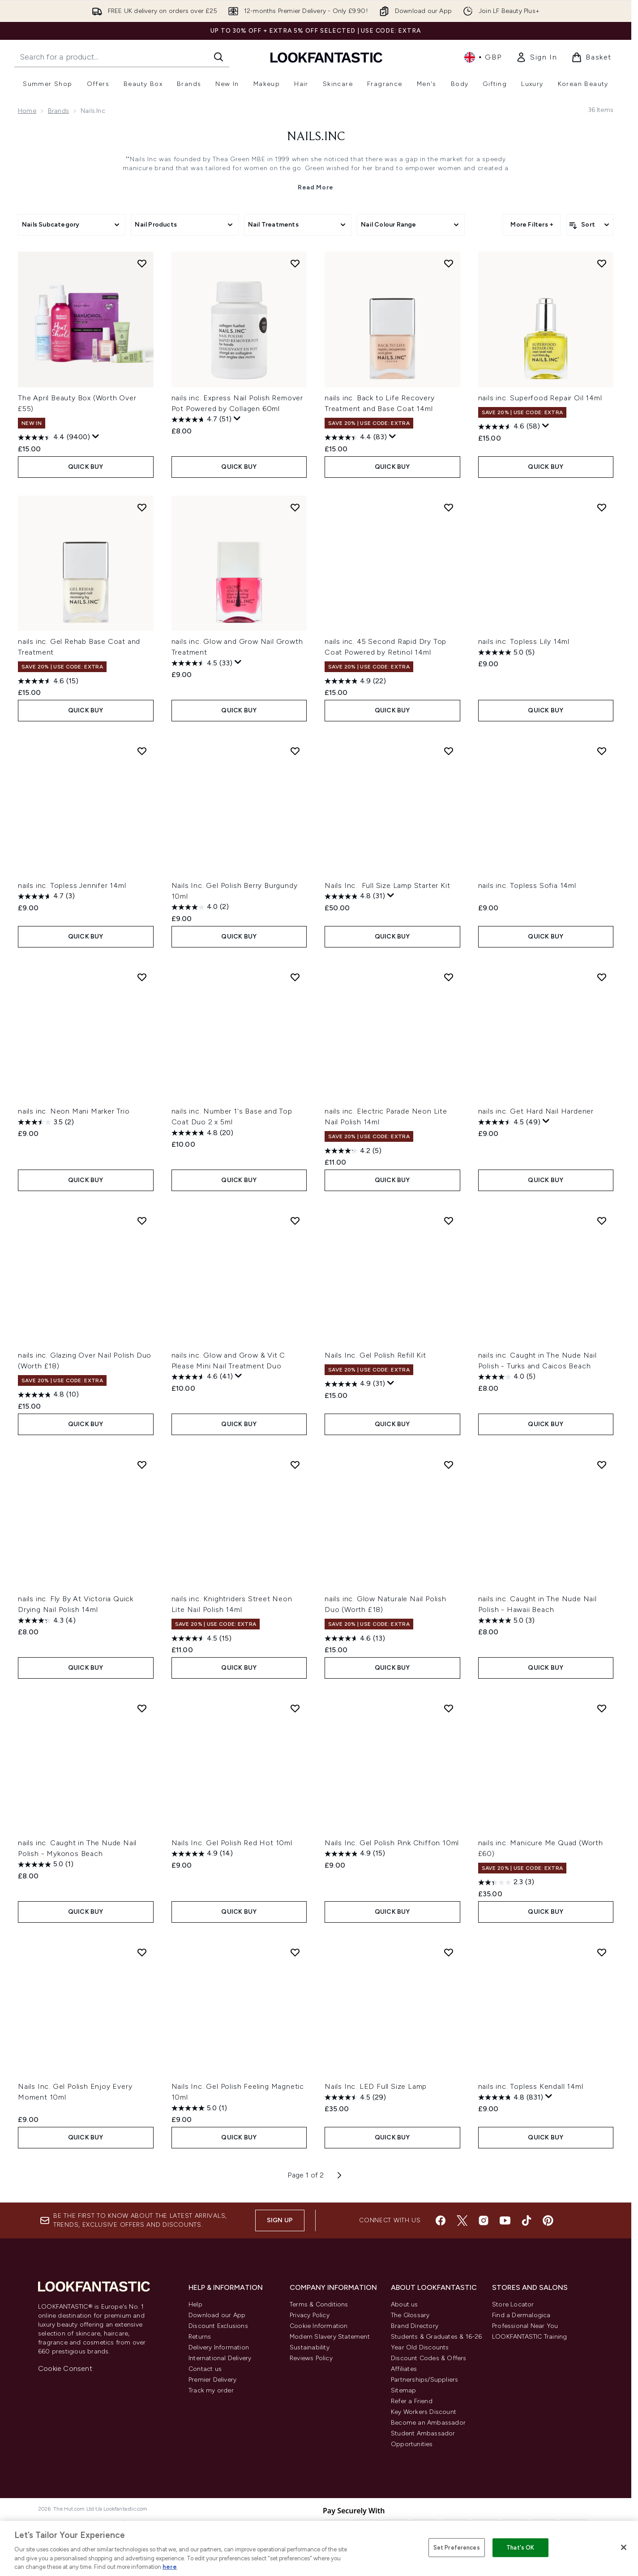 This screenshot has height=2576, width=638. What do you see at coordinates (513, 2304) in the screenshot?
I see `Store Locator` at bounding box center [513, 2304].